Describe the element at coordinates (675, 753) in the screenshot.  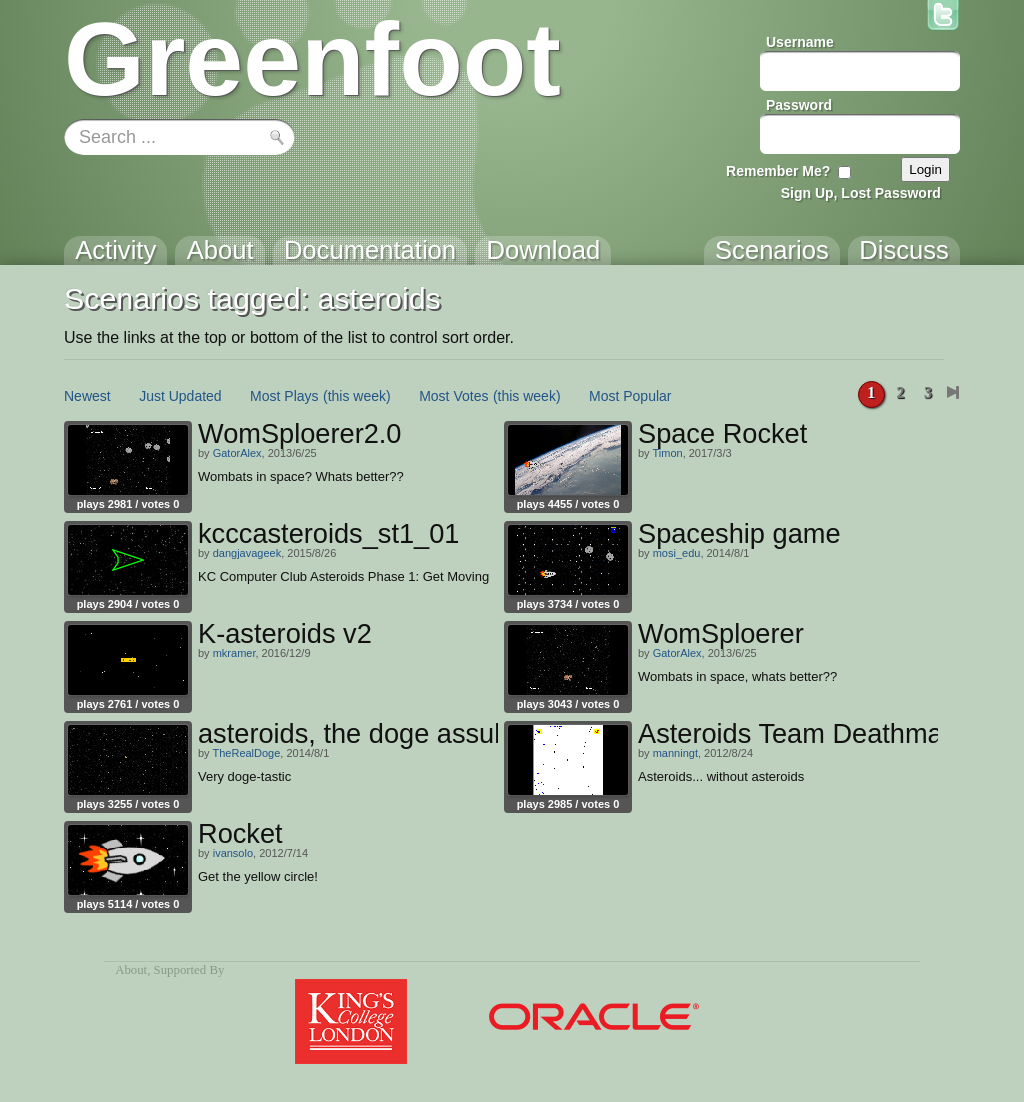
I see `manningt` at that location.